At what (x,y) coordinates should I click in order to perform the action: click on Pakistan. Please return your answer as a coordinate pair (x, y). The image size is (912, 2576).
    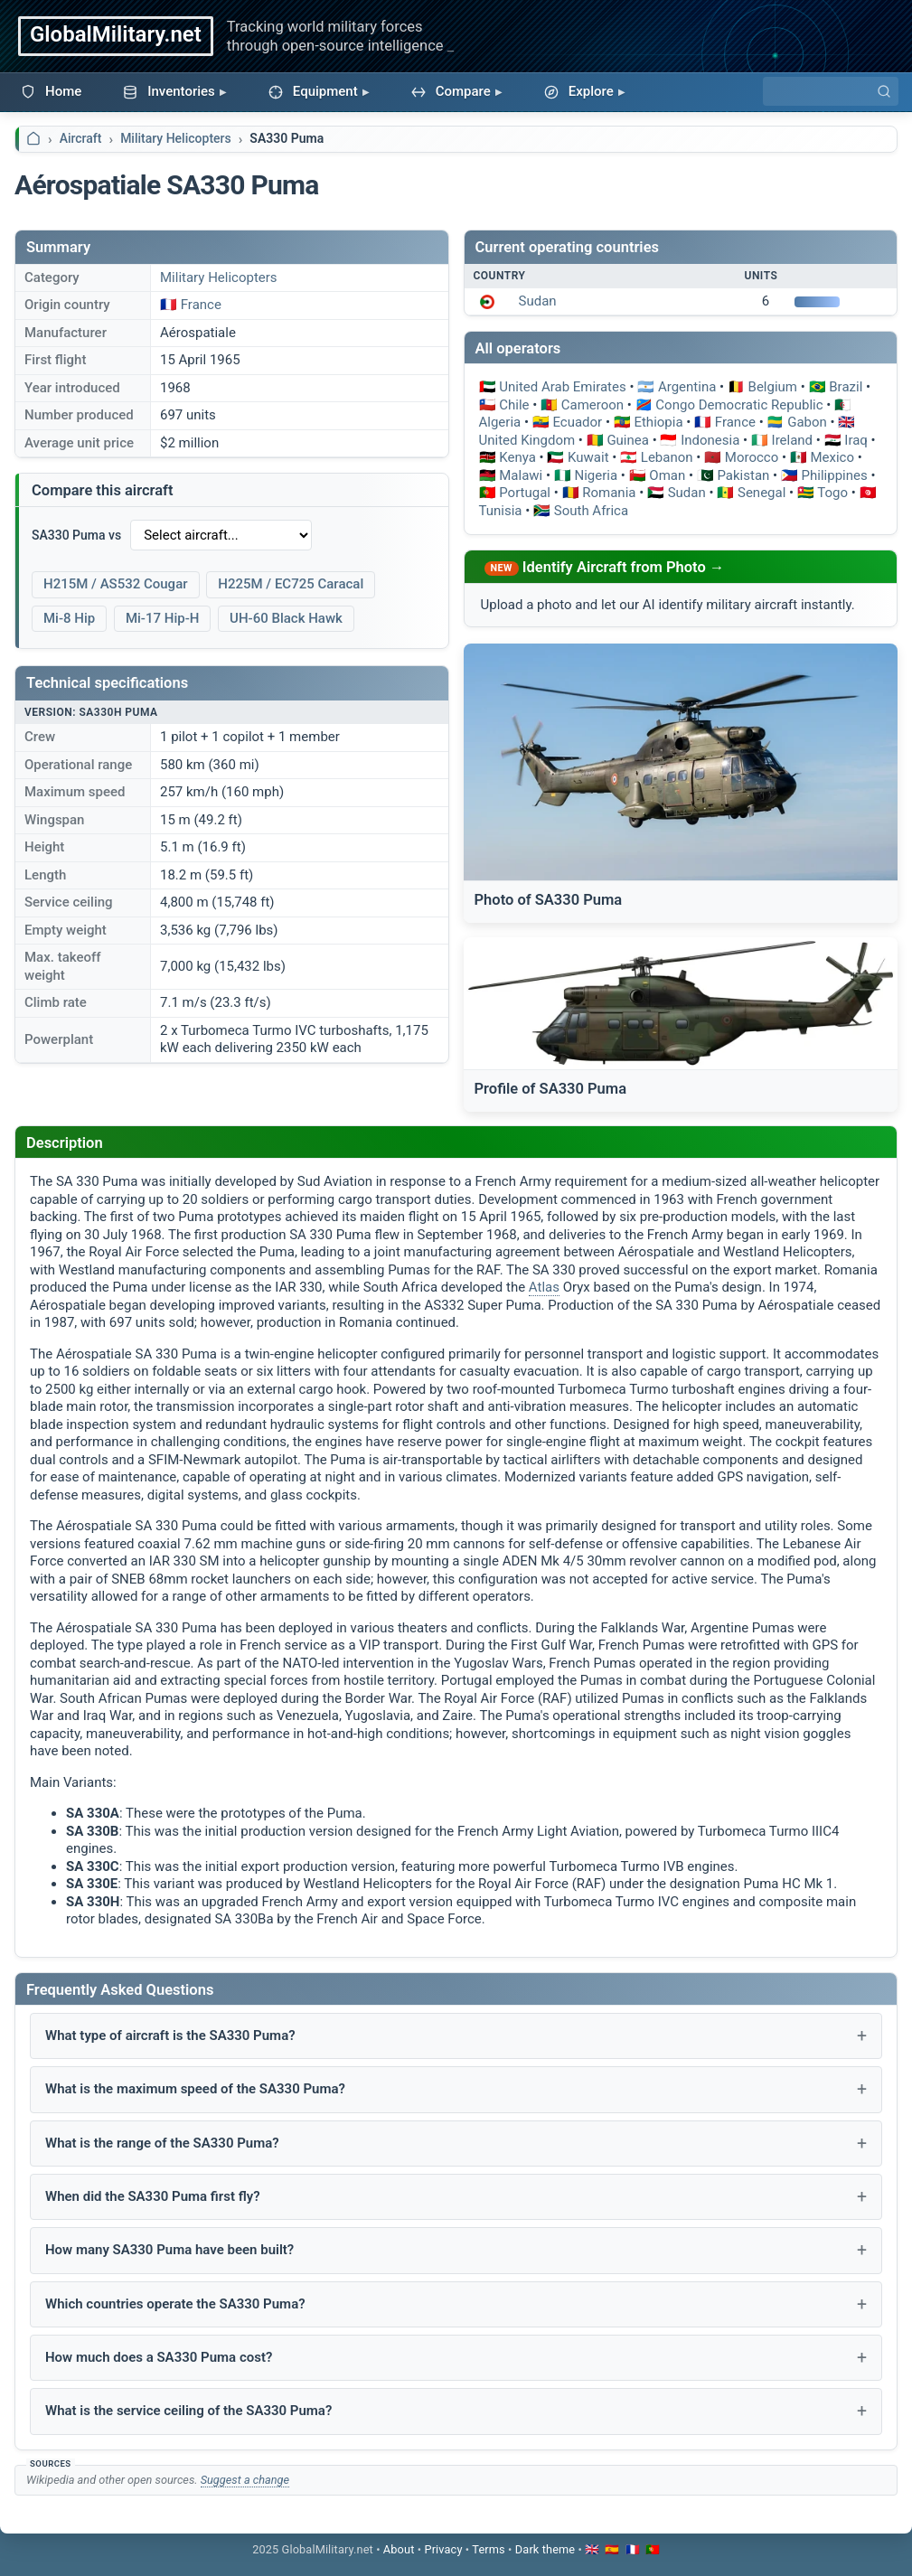
    Looking at the image, I should click on (743, 475).